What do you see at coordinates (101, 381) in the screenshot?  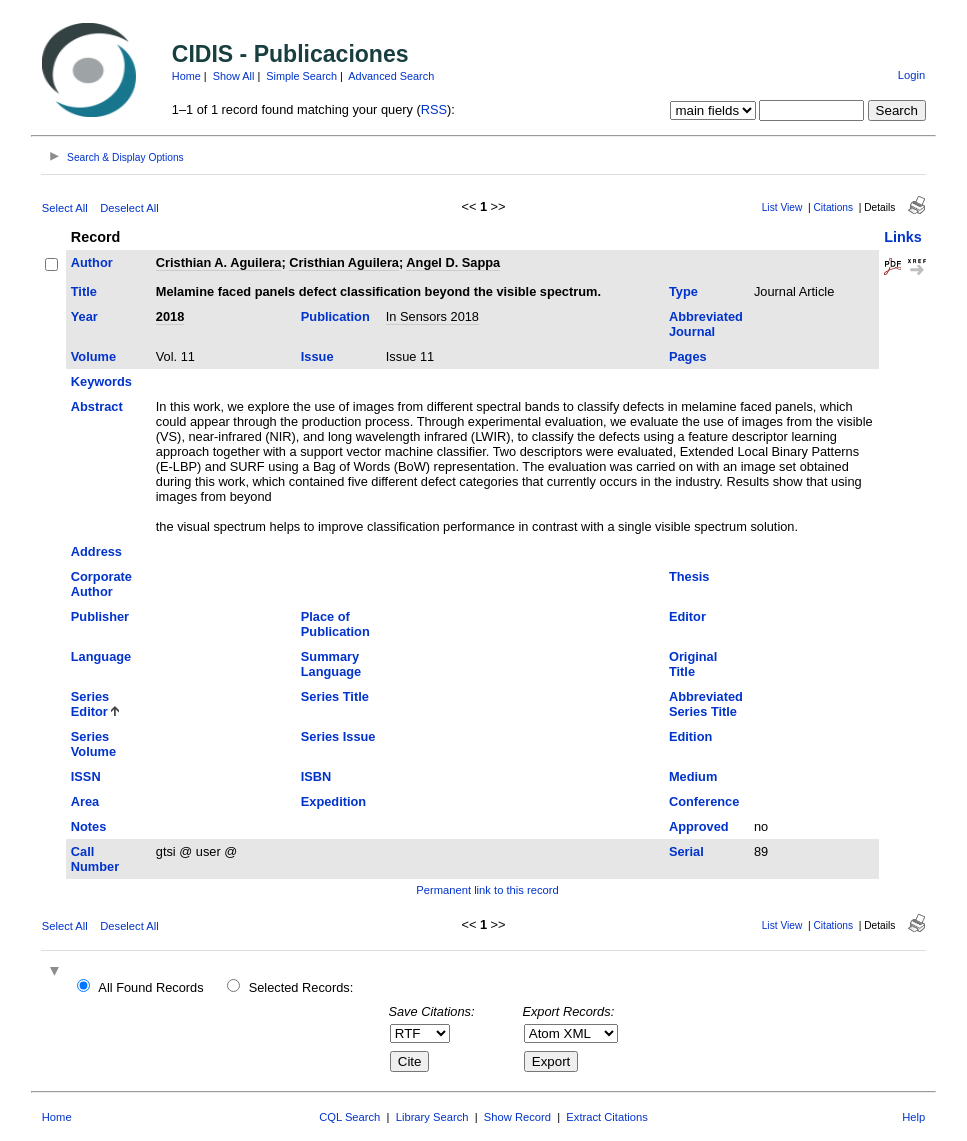 I see `Keywords` at bounding box center [101, 381].